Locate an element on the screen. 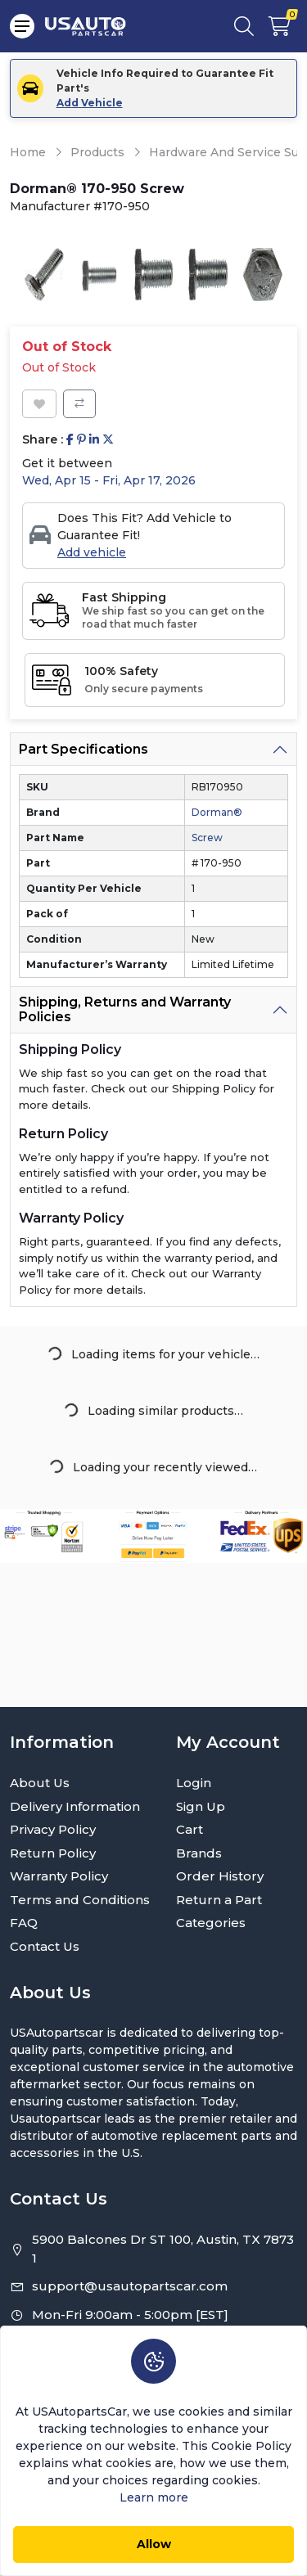  [Share on Linkedin] is located at coordinates (94, 439).